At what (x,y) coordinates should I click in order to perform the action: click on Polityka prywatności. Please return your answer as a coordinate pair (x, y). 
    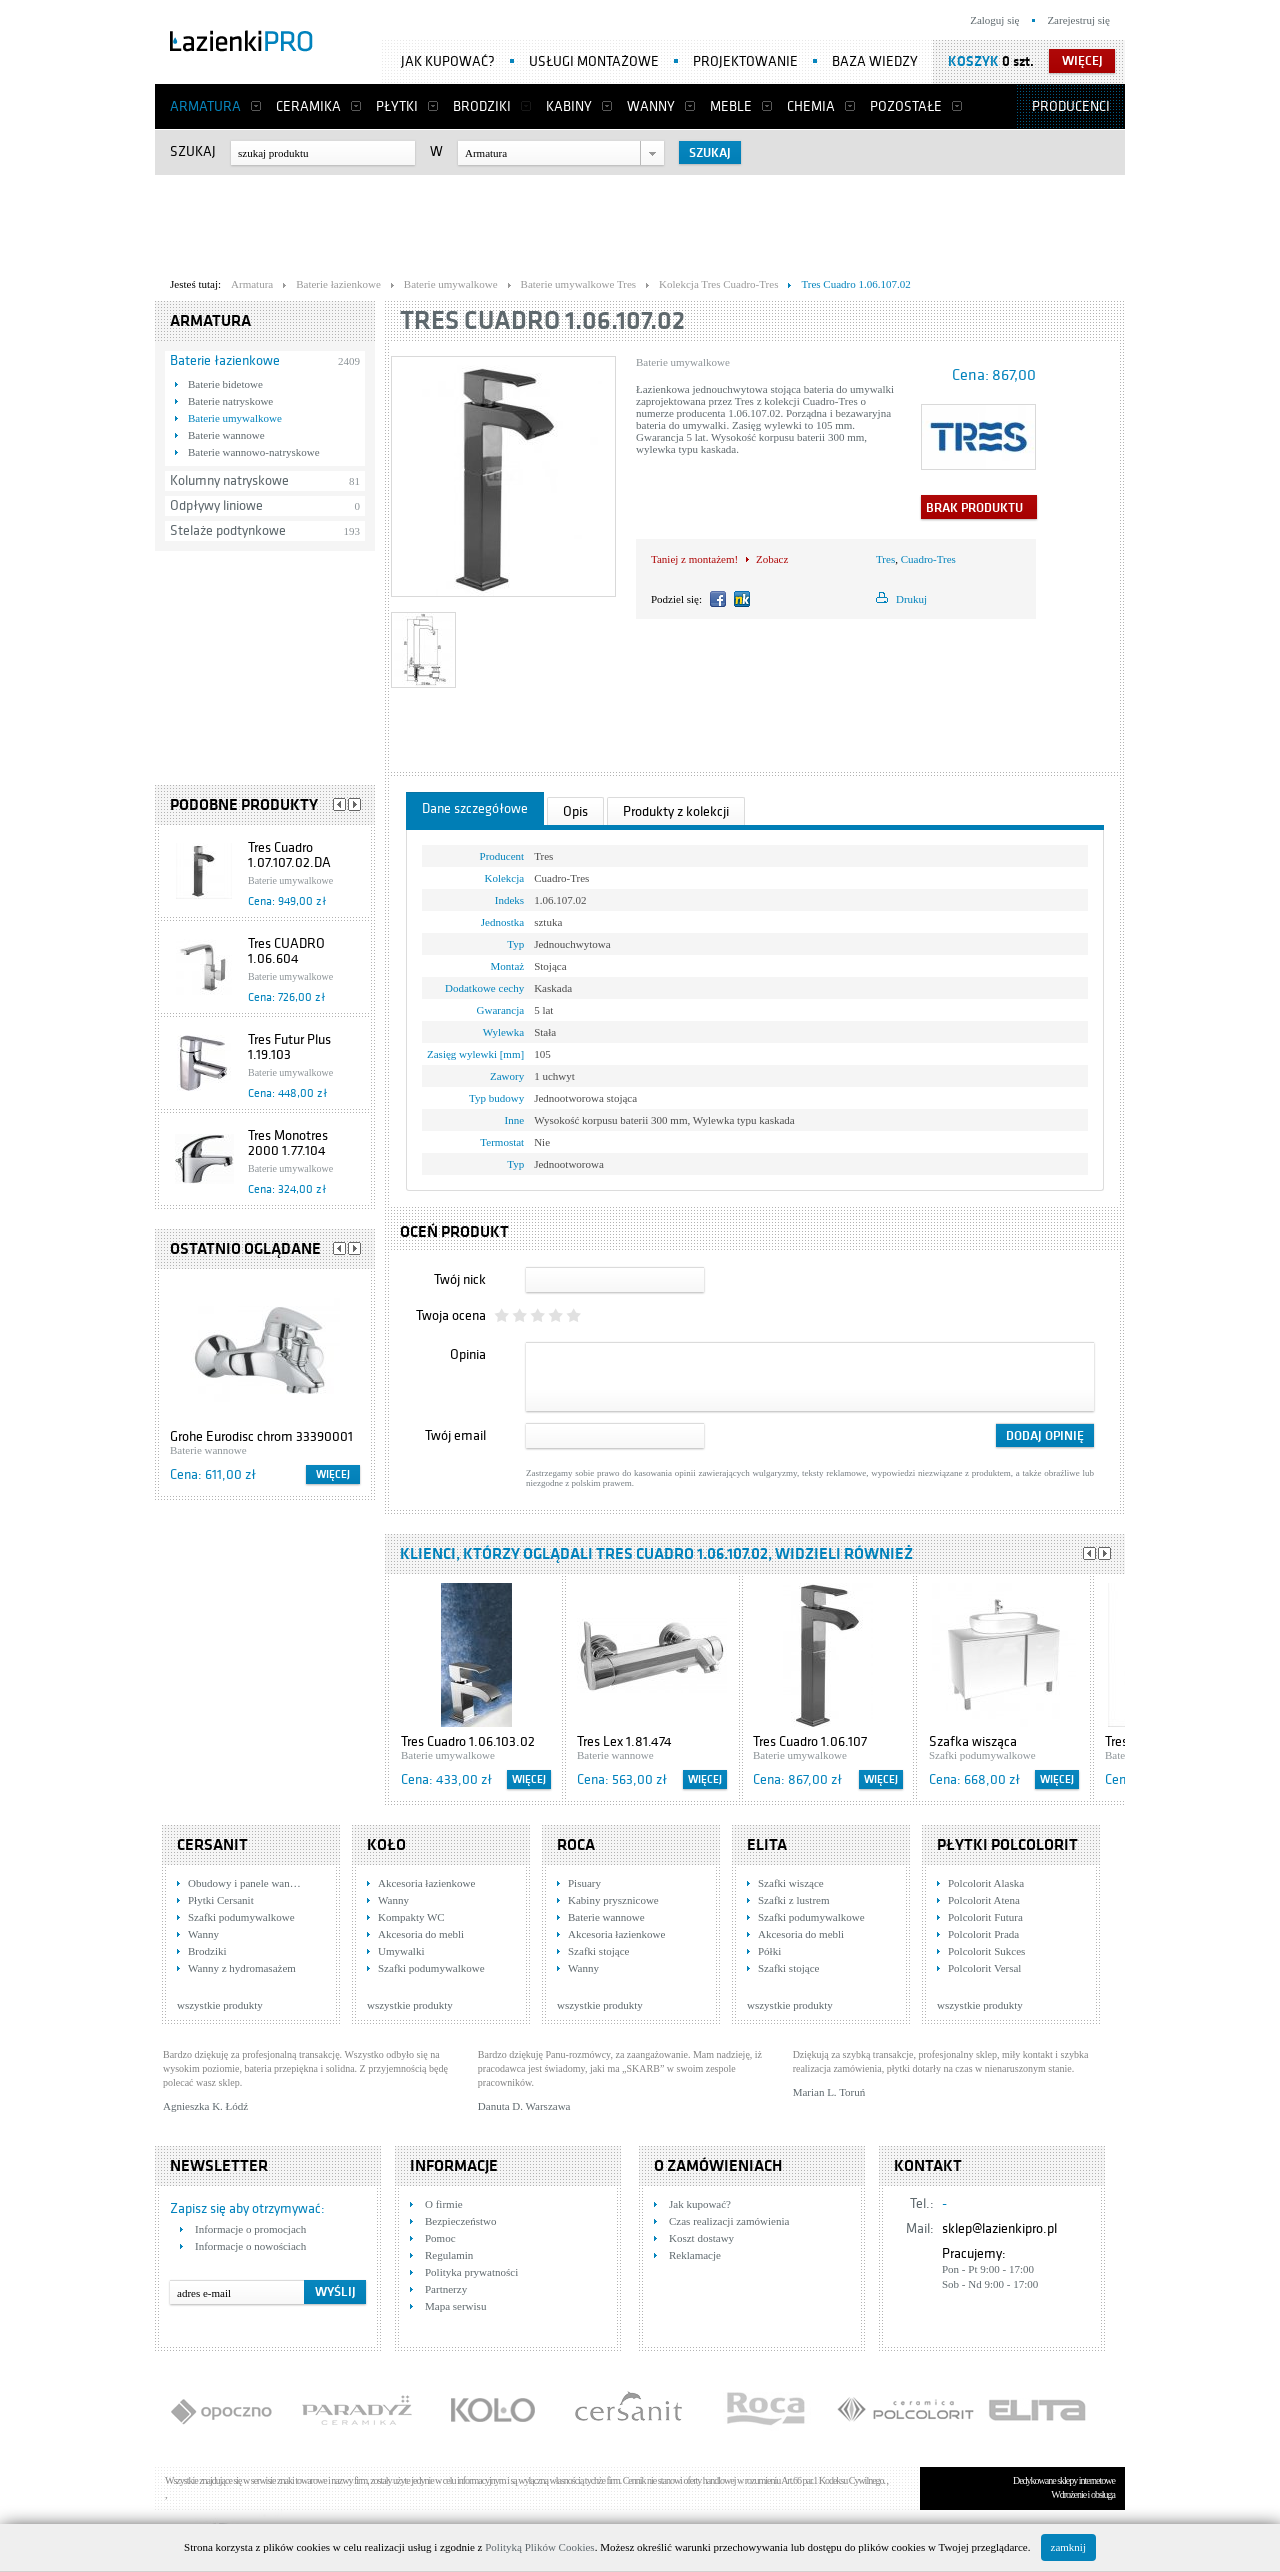
    Looking at the image, I should click on (471, 2272).